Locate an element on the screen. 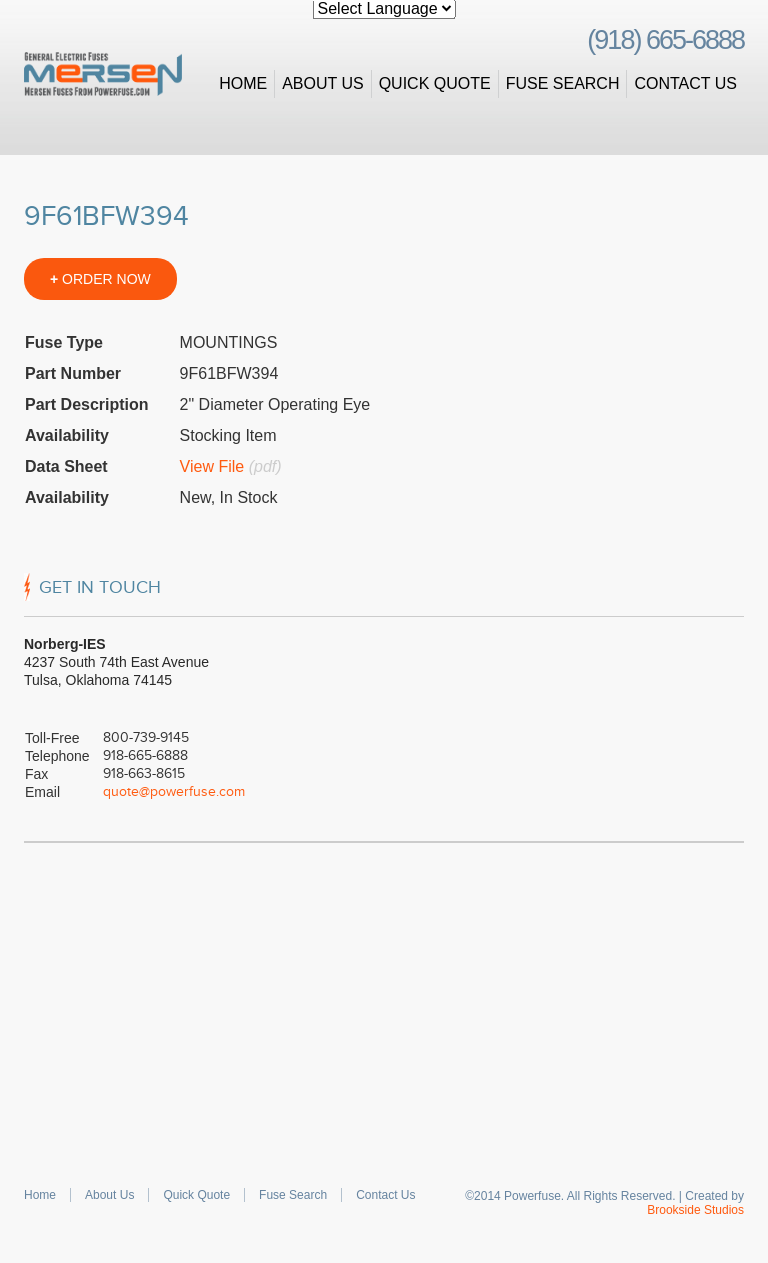  Fuse Search is located at coordinates (563, 83).